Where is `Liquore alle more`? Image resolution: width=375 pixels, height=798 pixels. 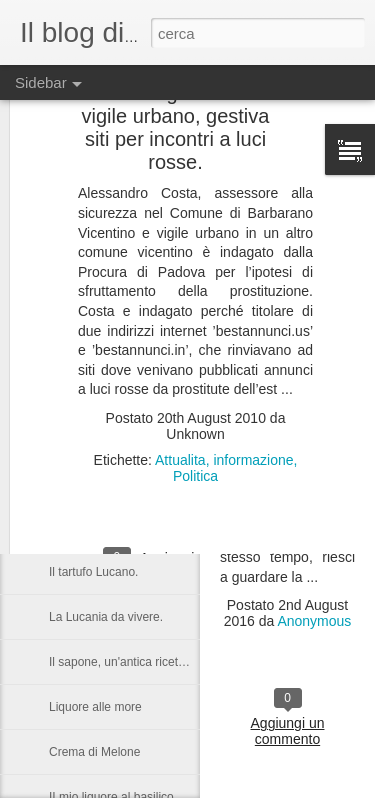
Liquore alle more is located at coordinates (95, 707).